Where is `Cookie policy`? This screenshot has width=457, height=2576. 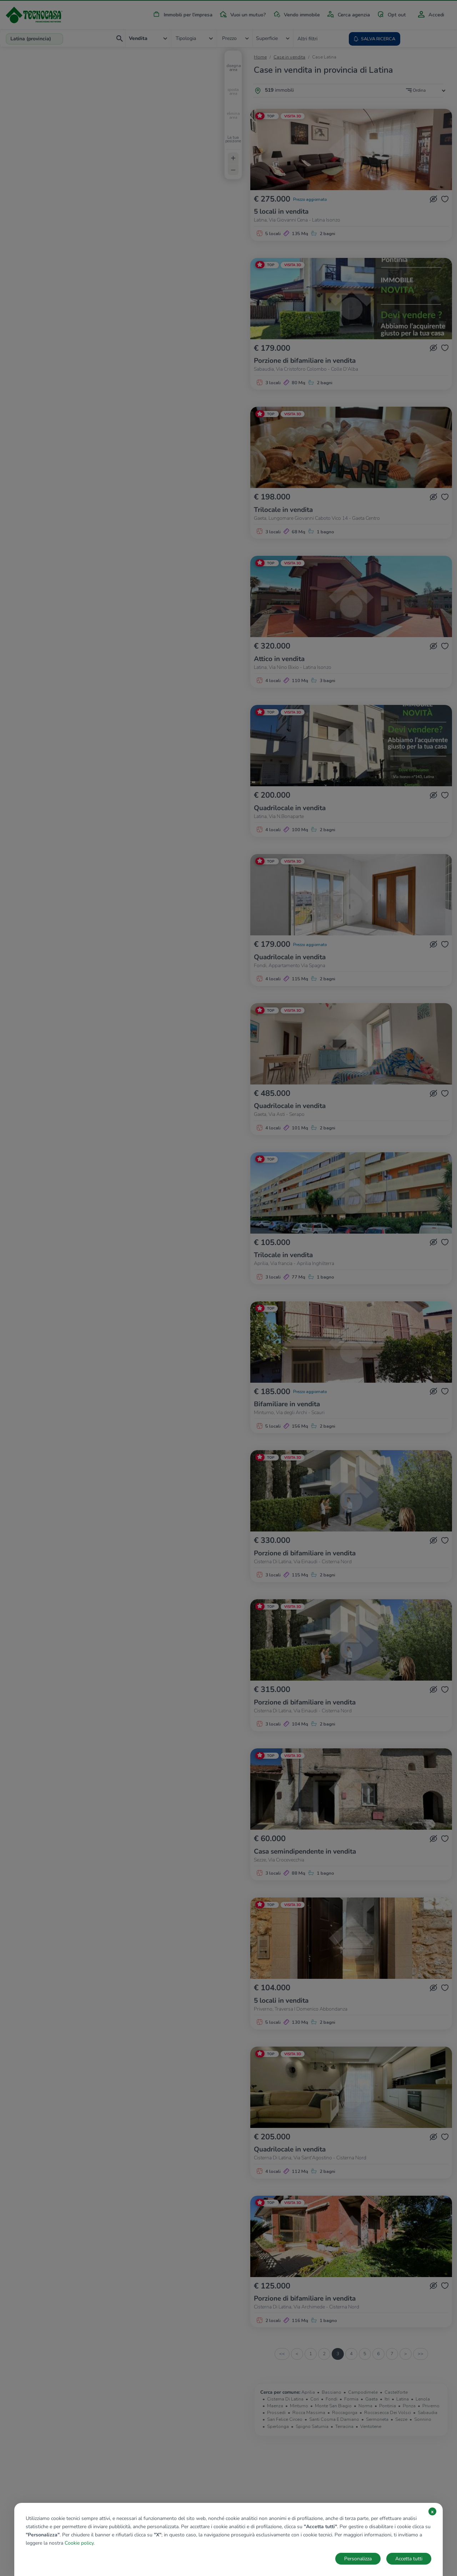
Cookie policy is located at coordinates (79, 2543).